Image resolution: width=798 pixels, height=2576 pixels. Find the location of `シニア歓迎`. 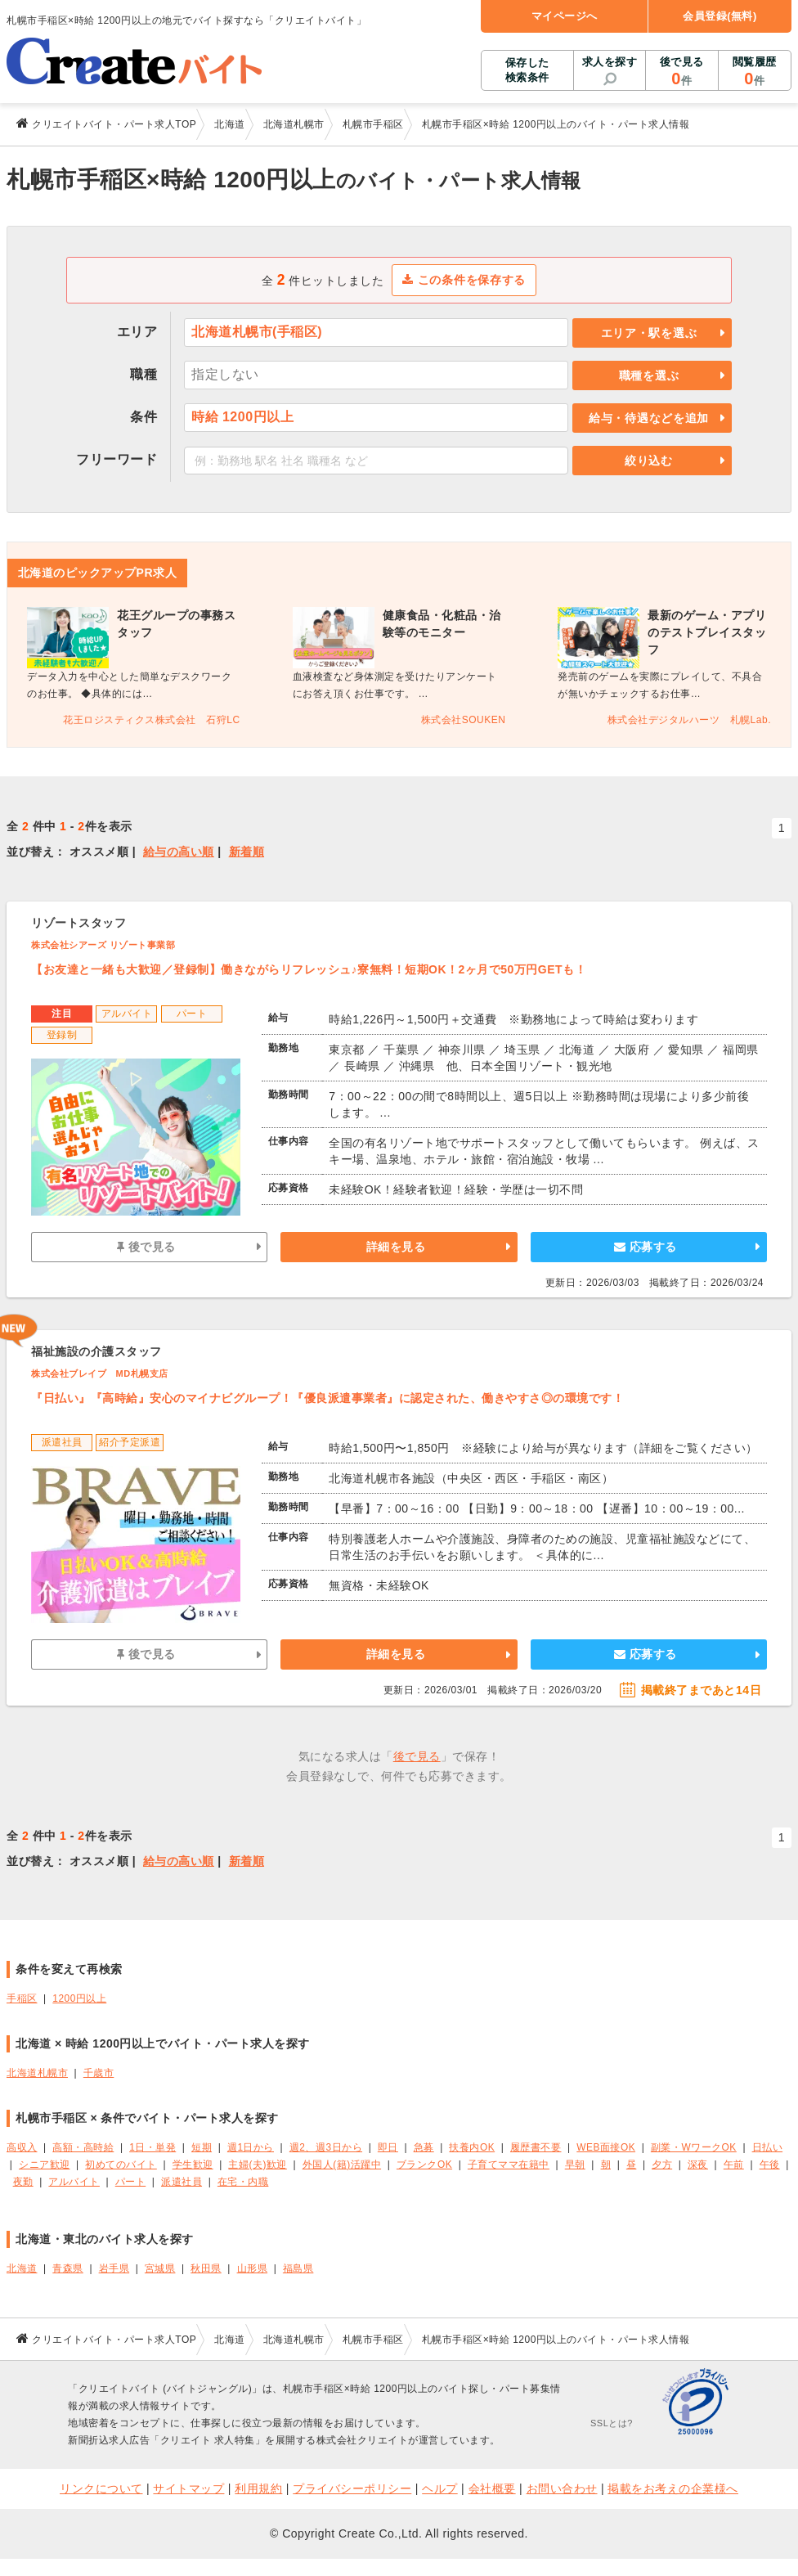

シニア歓迎 is located at coordinates (44, 2164).